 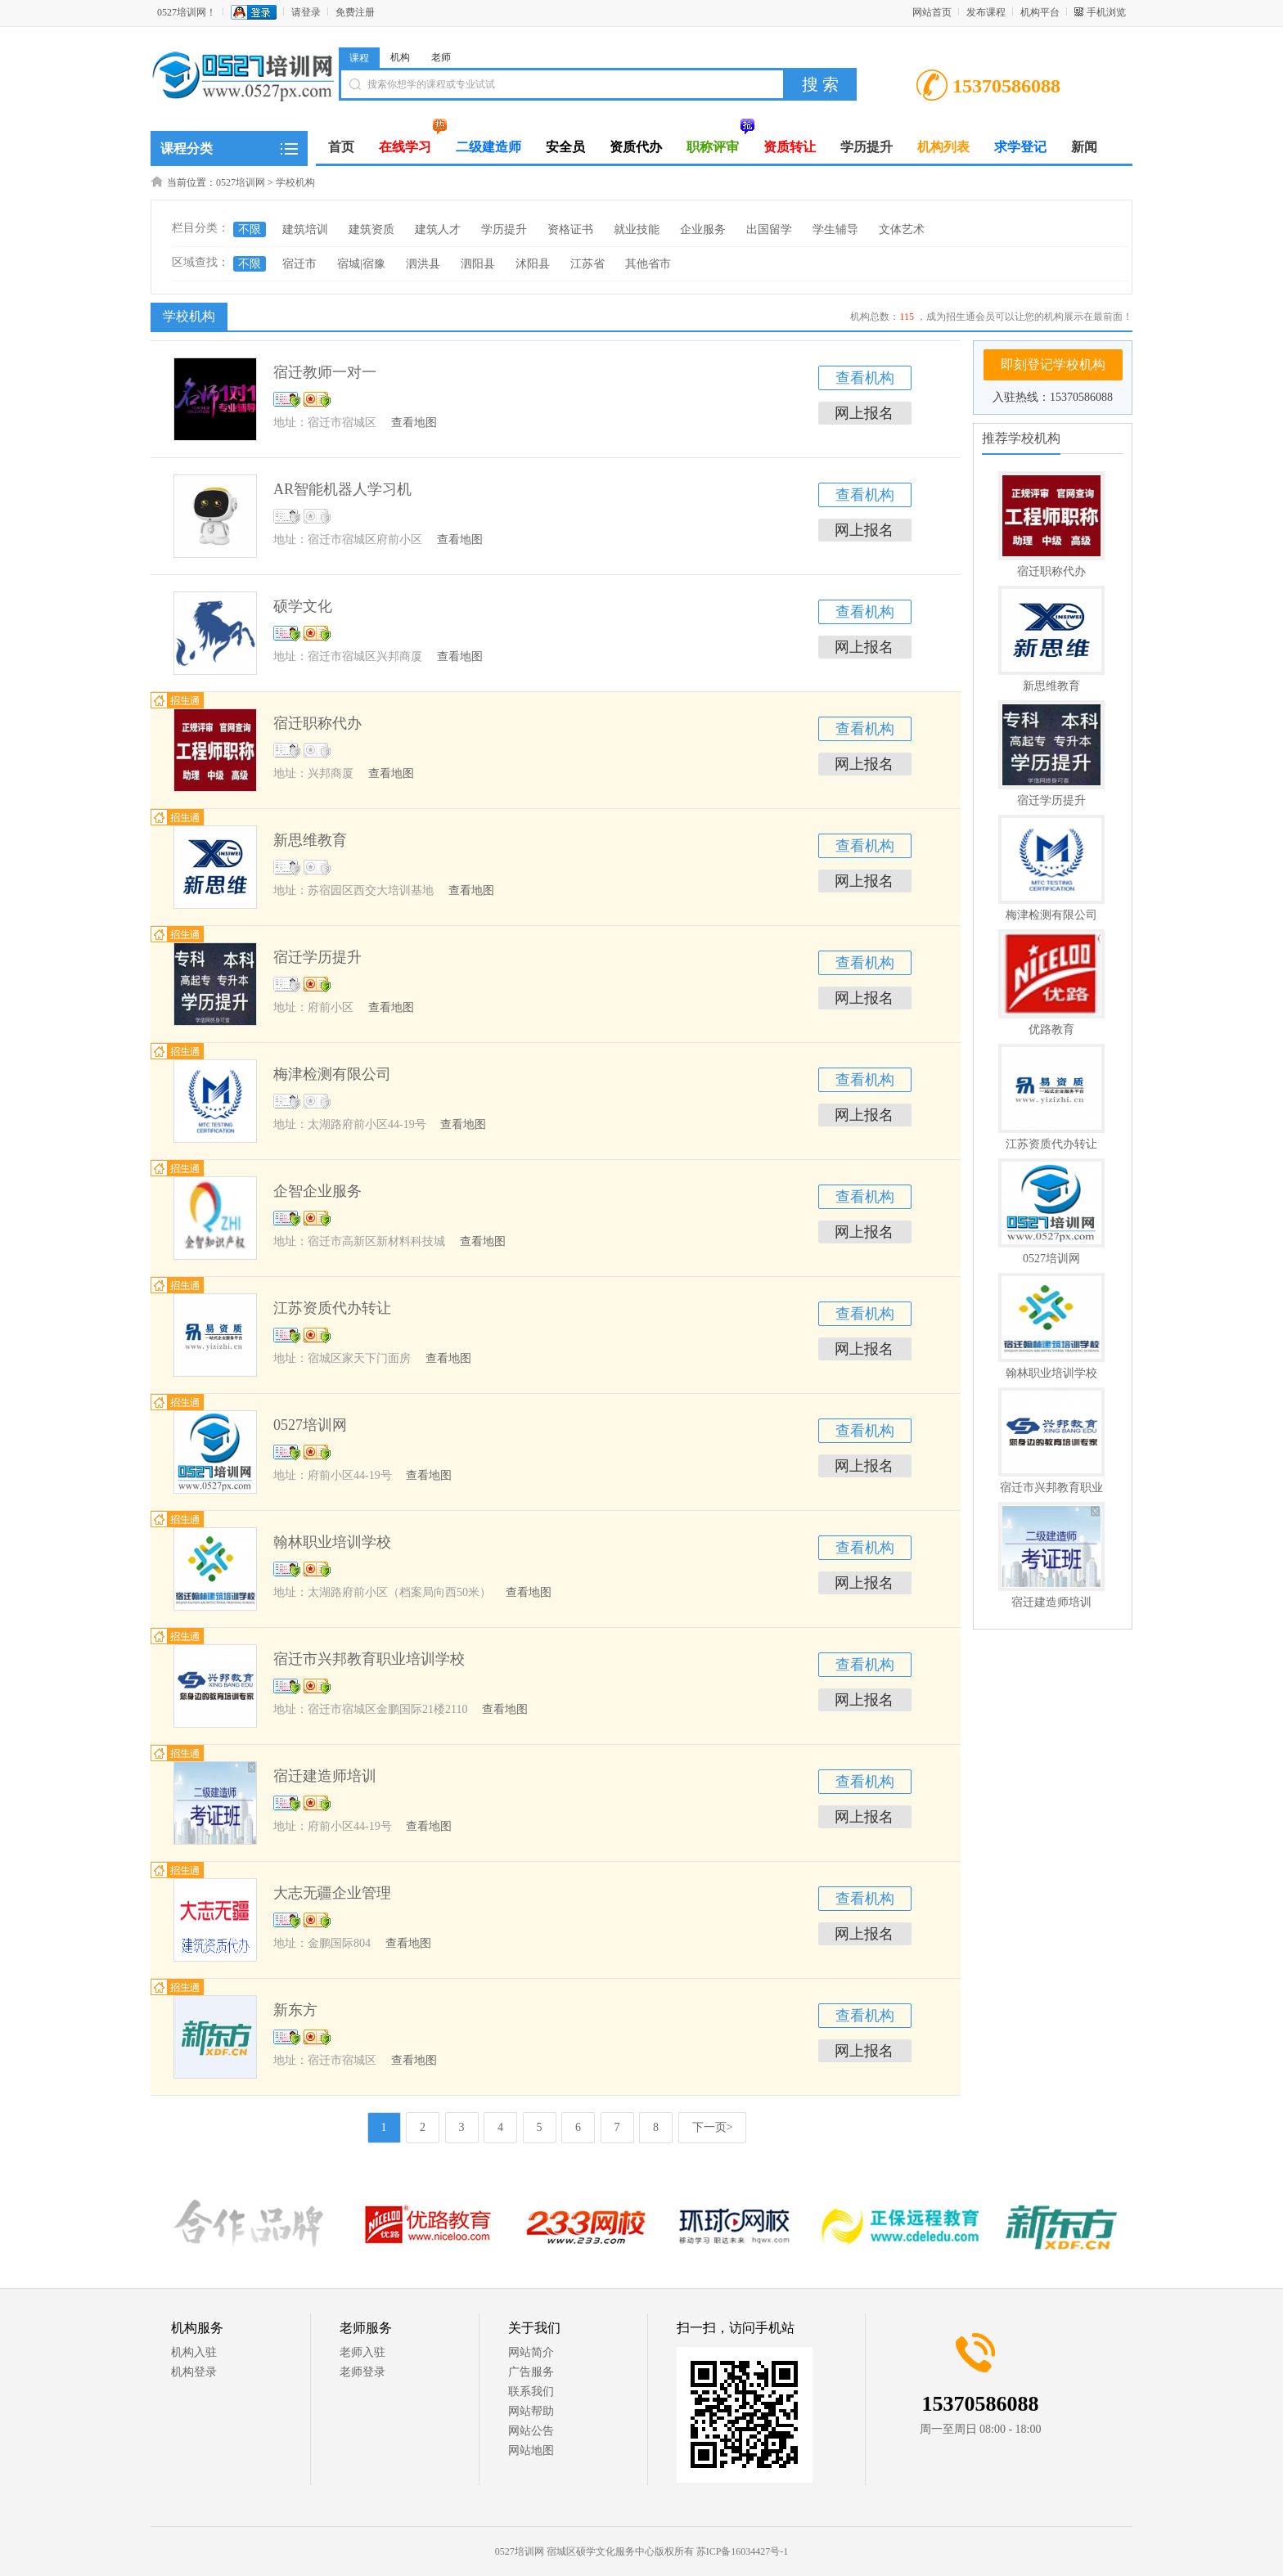 What do you see at coordinates (362, 2352) in the screenshot?
I see `老师入驻` at bounding box center [362, 2352].